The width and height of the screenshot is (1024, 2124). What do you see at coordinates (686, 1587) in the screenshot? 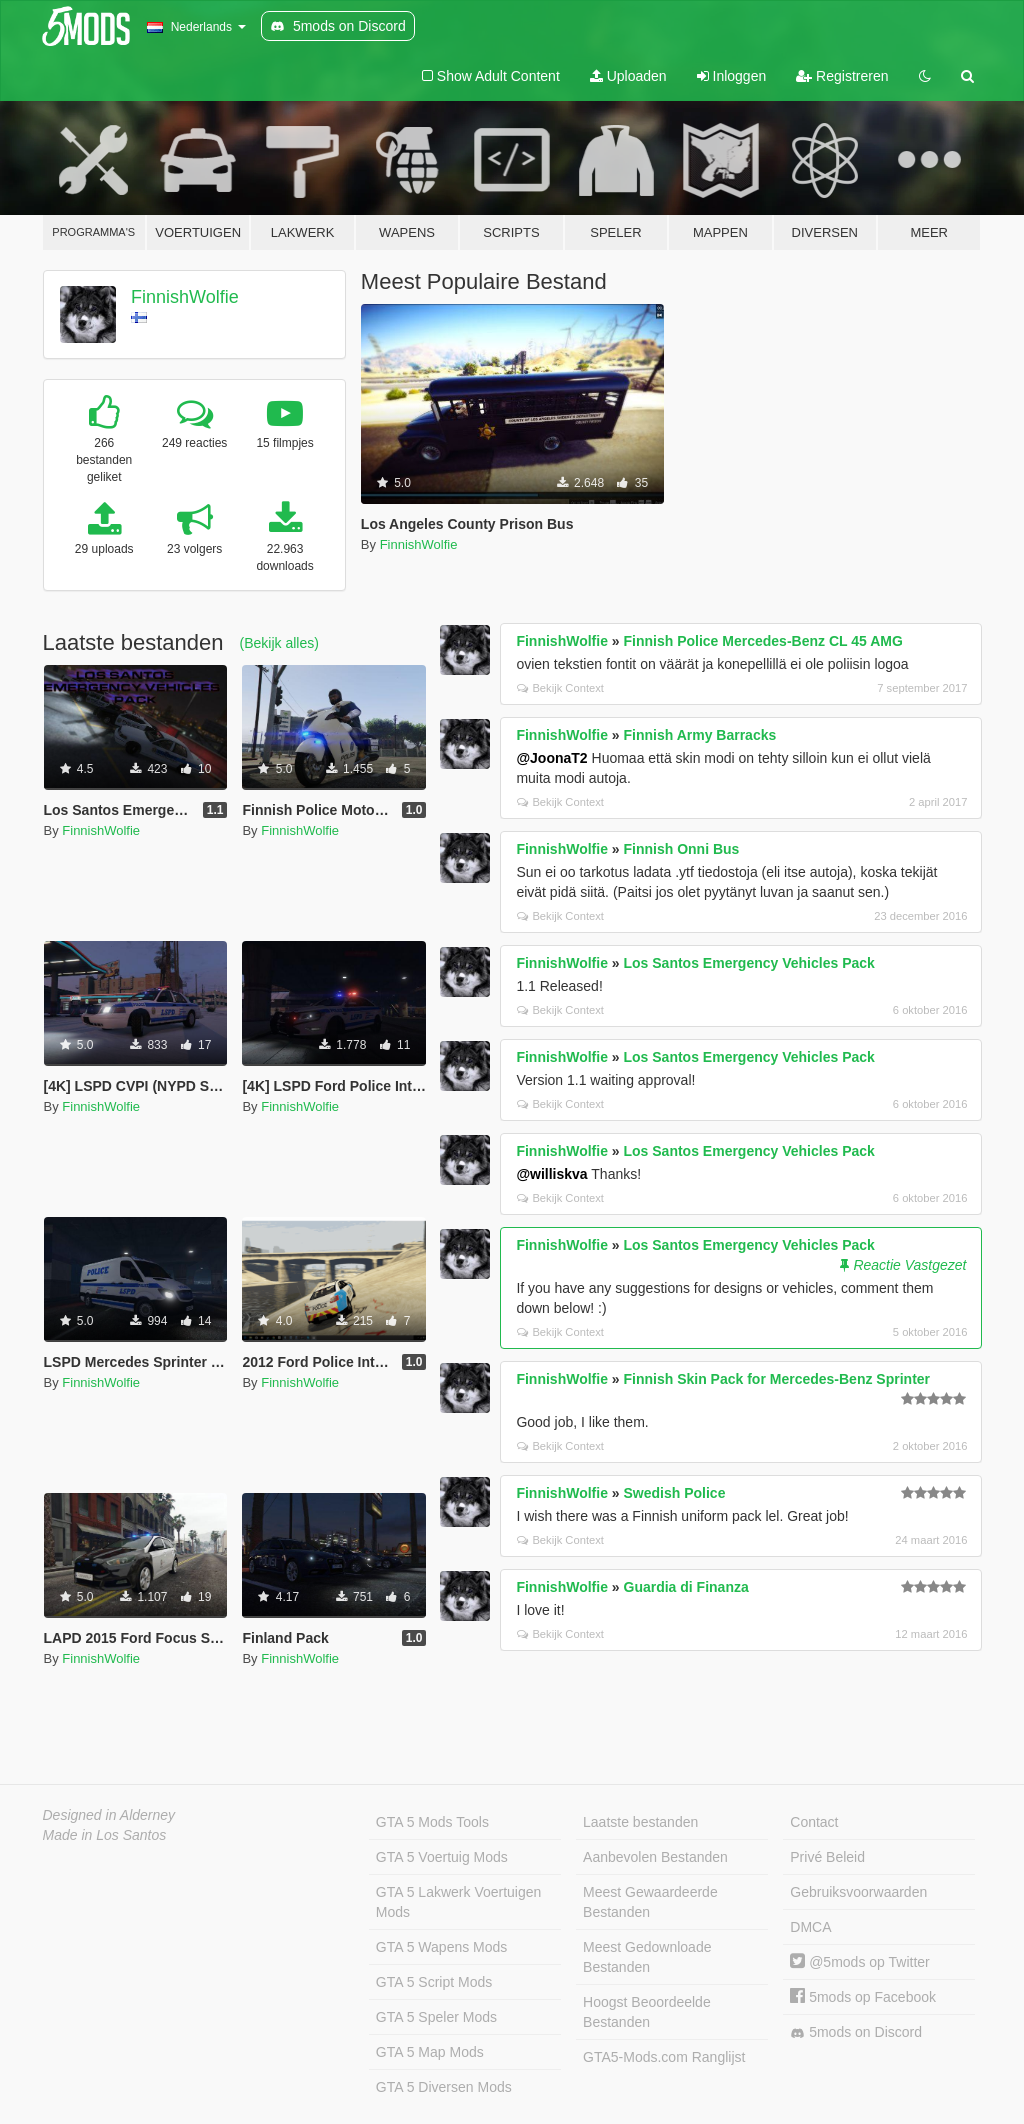
I see `Guardia di Finanza` at bounding box center [686, 1587].